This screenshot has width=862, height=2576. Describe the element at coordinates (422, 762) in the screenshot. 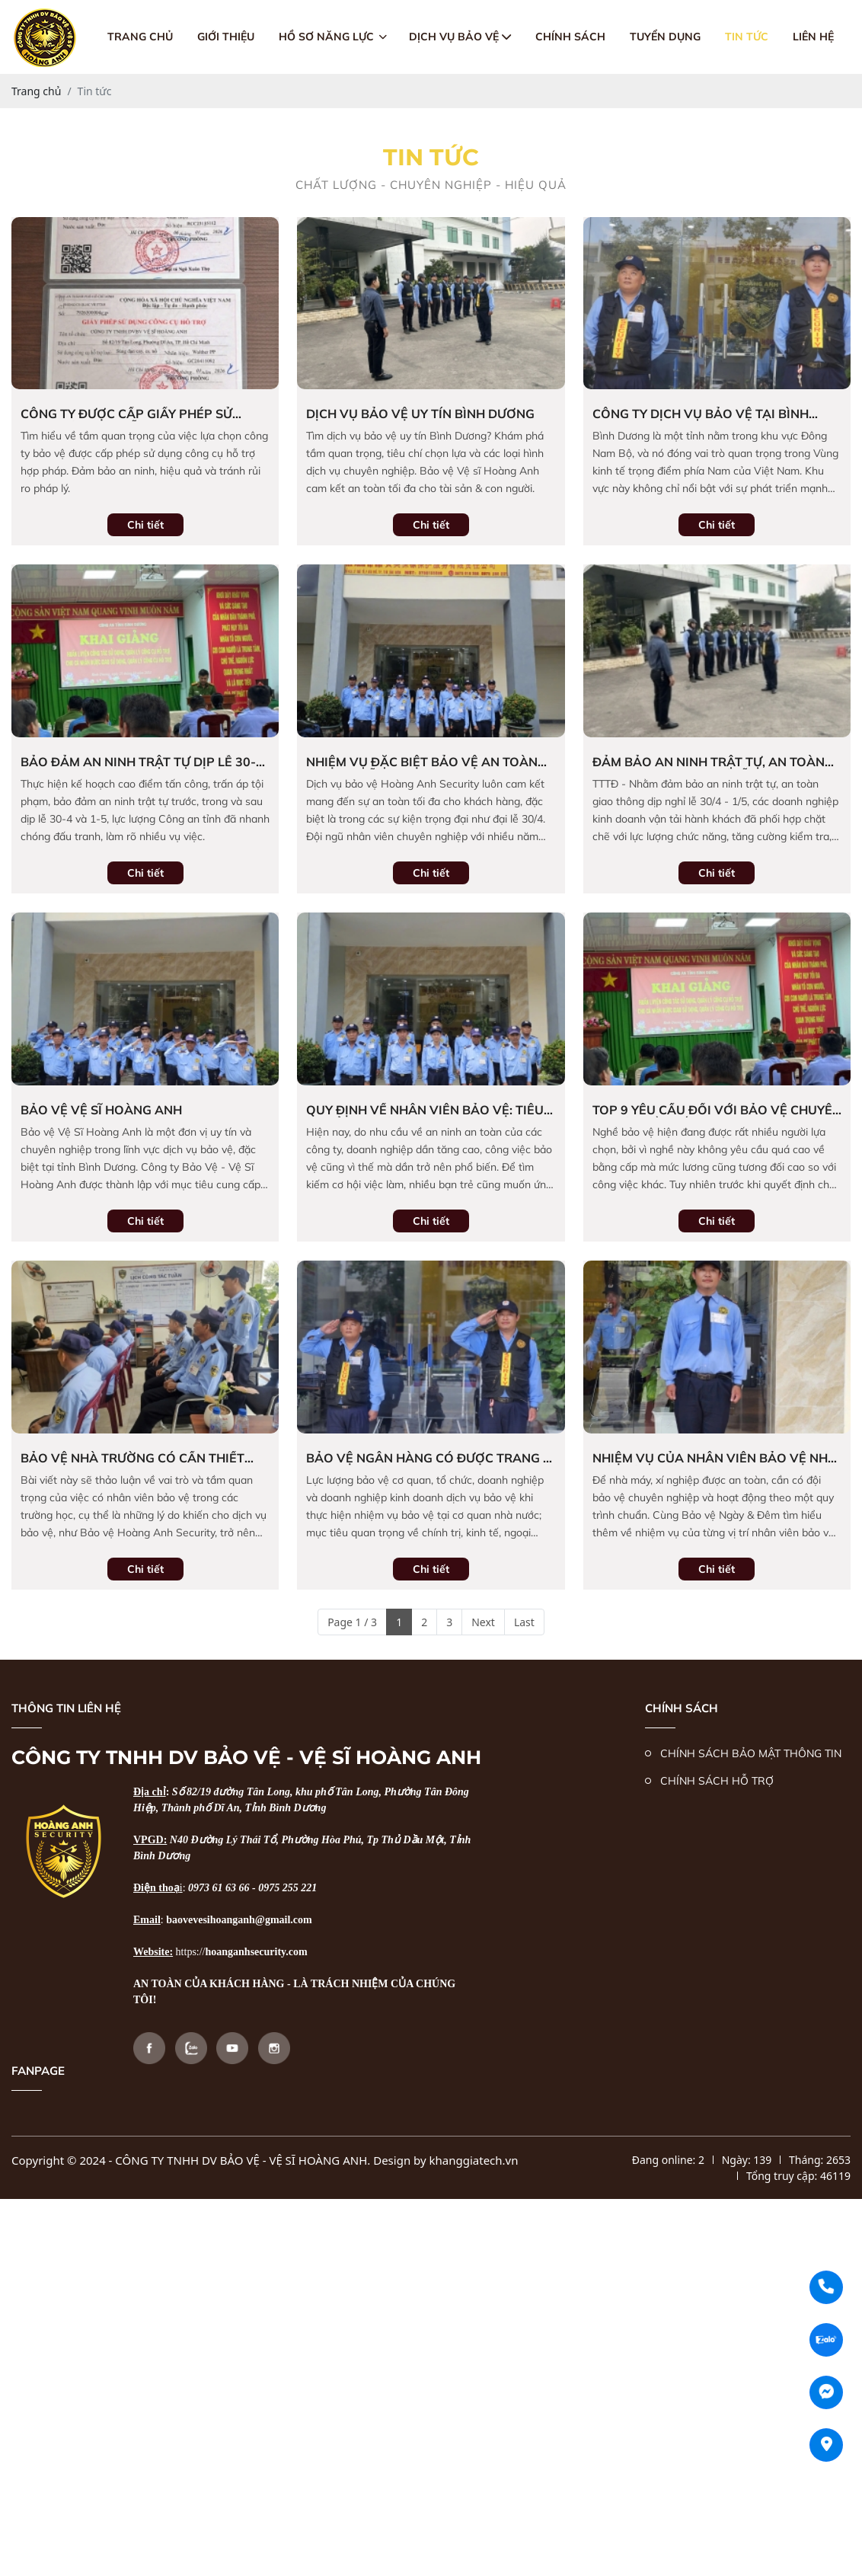

I see `Nhiệm vụ đặc biệt bảo vệ an toàn cho đại lễ 30/4` at that location.